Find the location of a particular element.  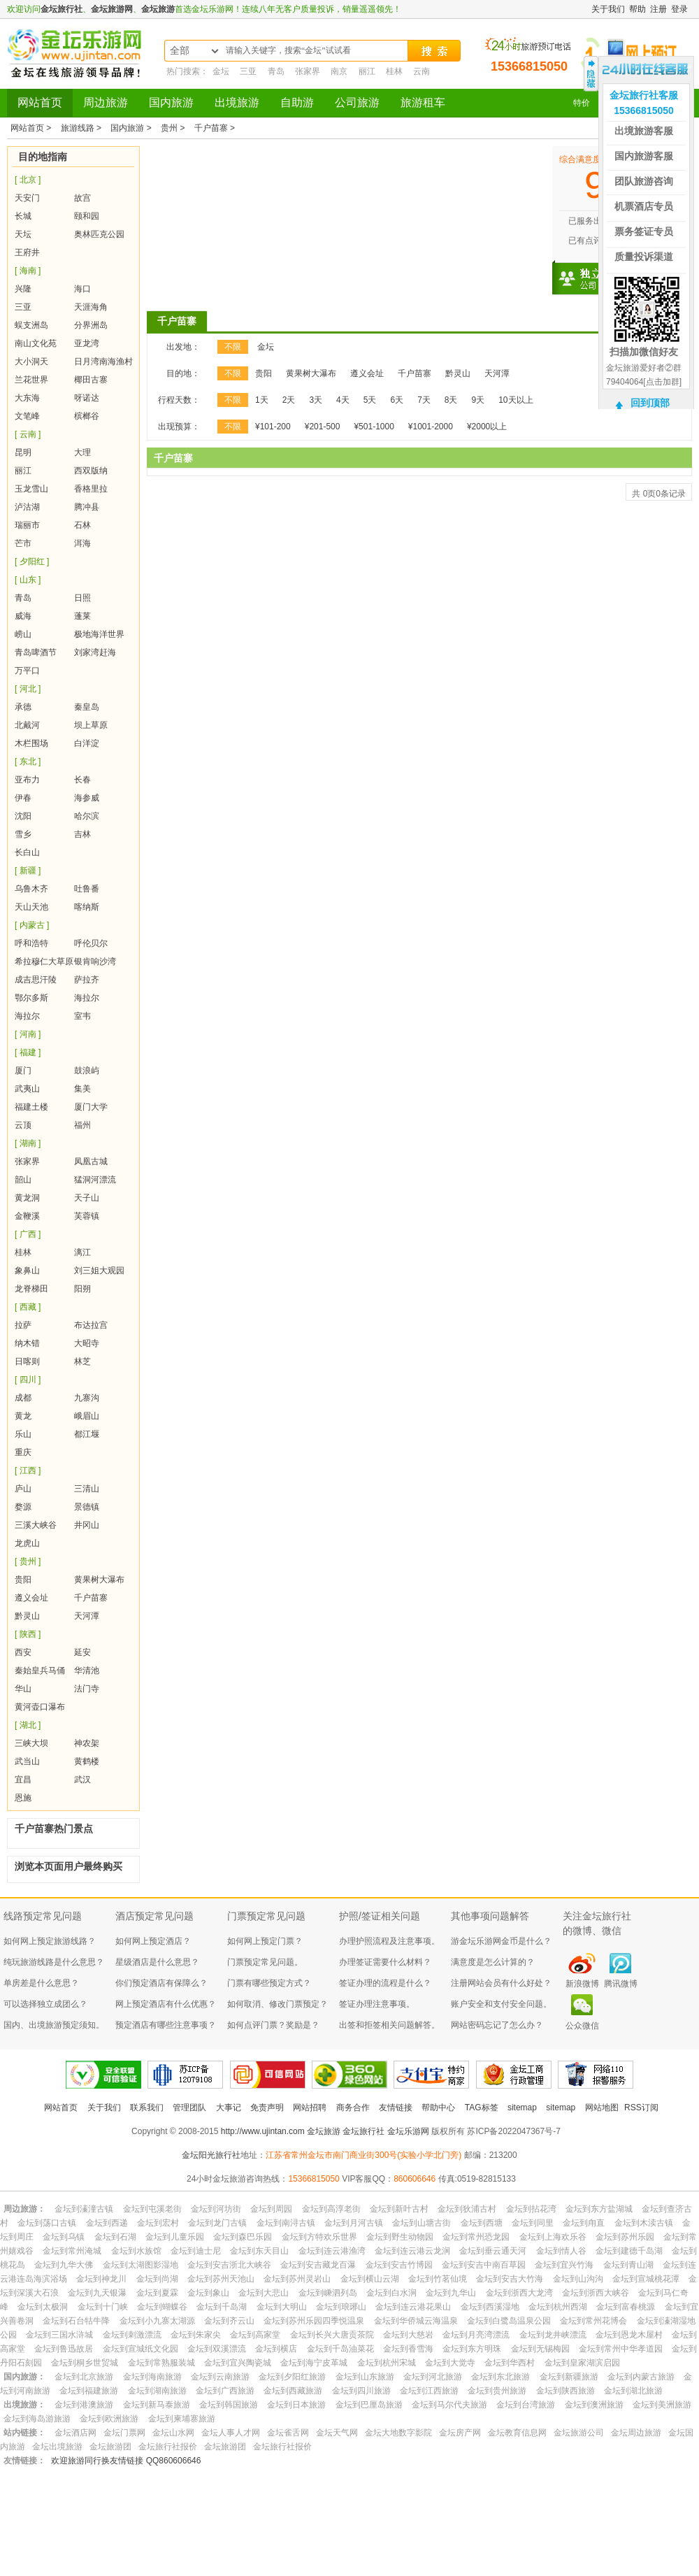

青岛 is located at coordinates (276, 71).